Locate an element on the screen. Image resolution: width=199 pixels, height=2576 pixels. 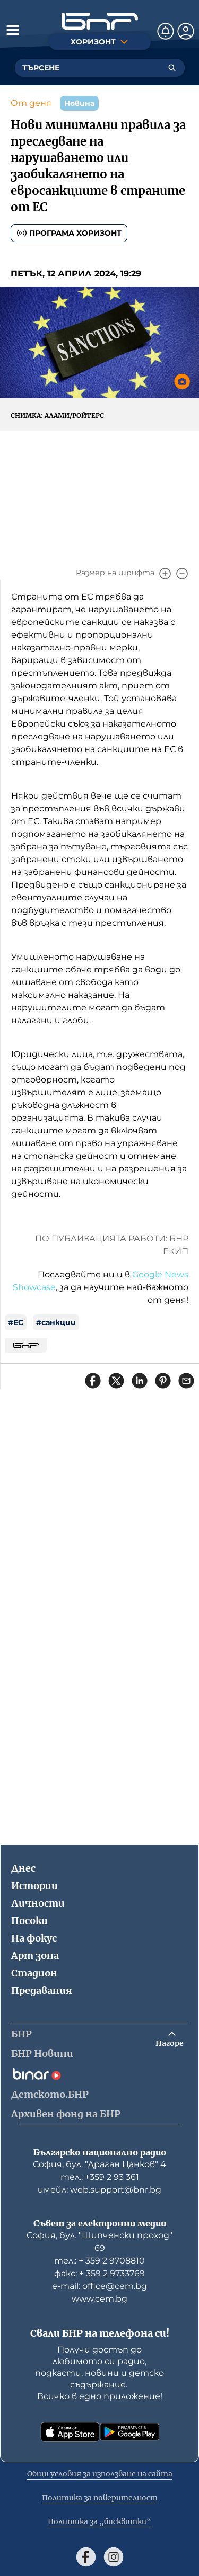
#ЕС is located at coordinates (15, 1322).